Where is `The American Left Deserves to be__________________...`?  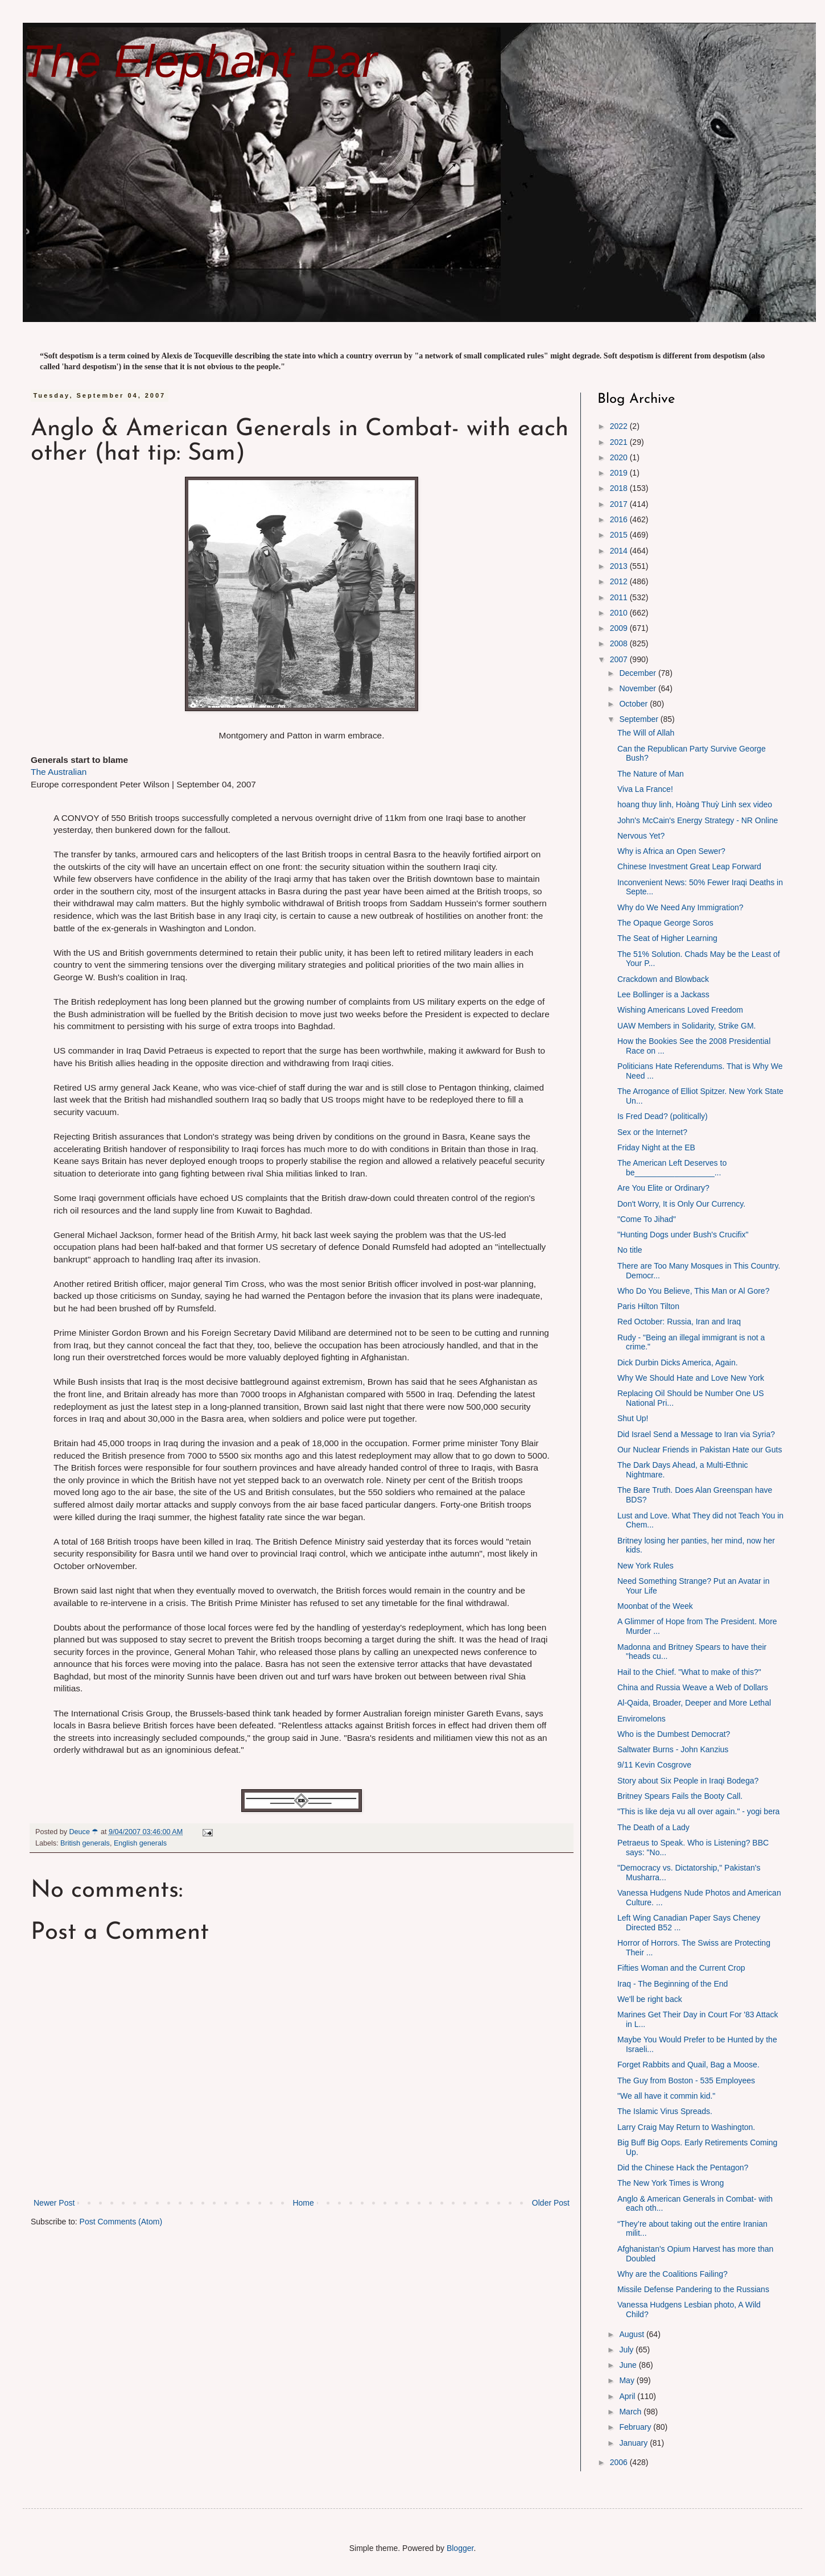
The American Left Deserves to be__________________... is located at coordinates (672, 1167).